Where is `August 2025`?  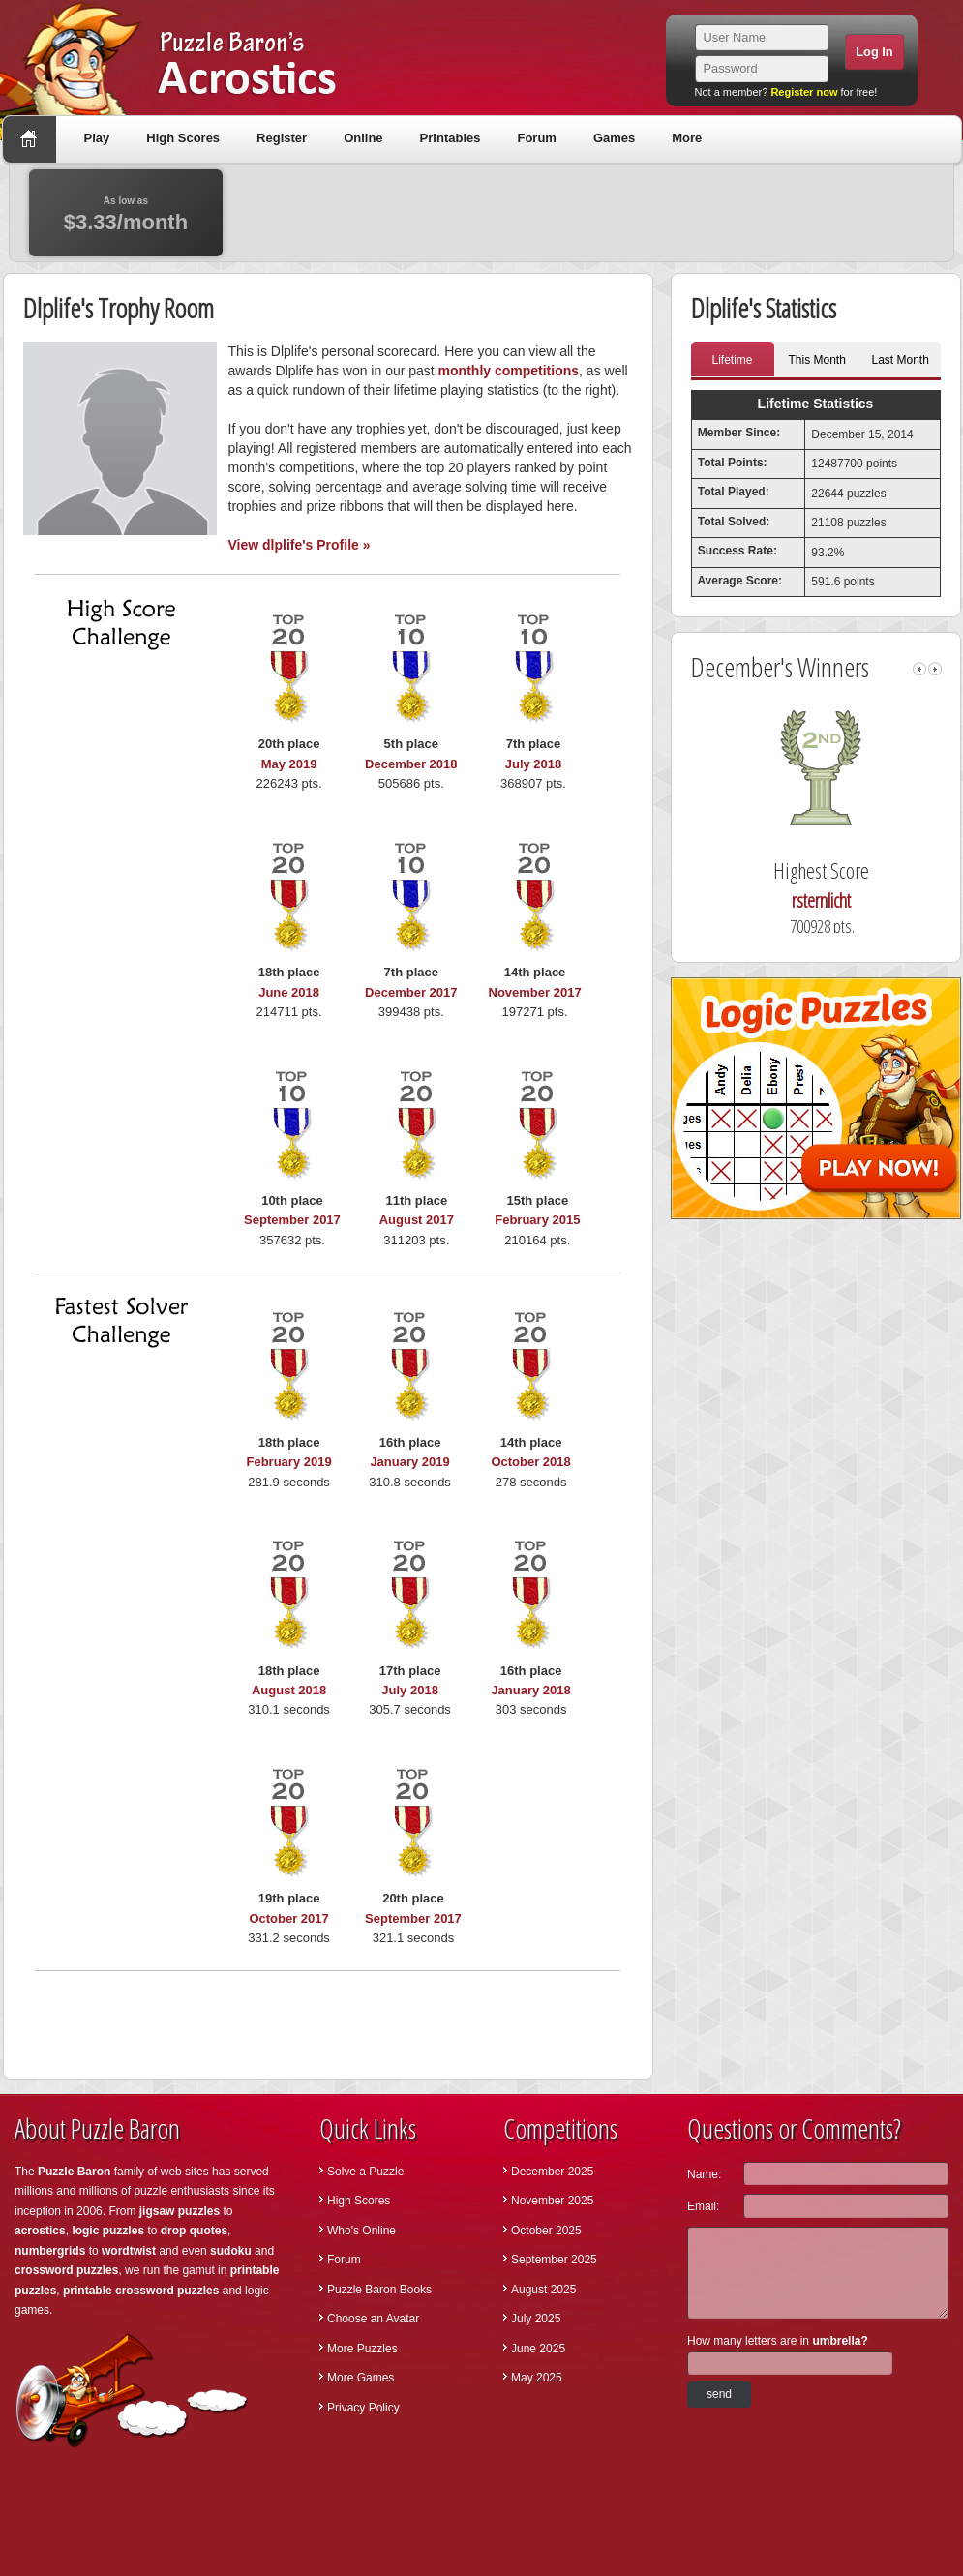
August 2025 is located at coordinates (543, 2289).